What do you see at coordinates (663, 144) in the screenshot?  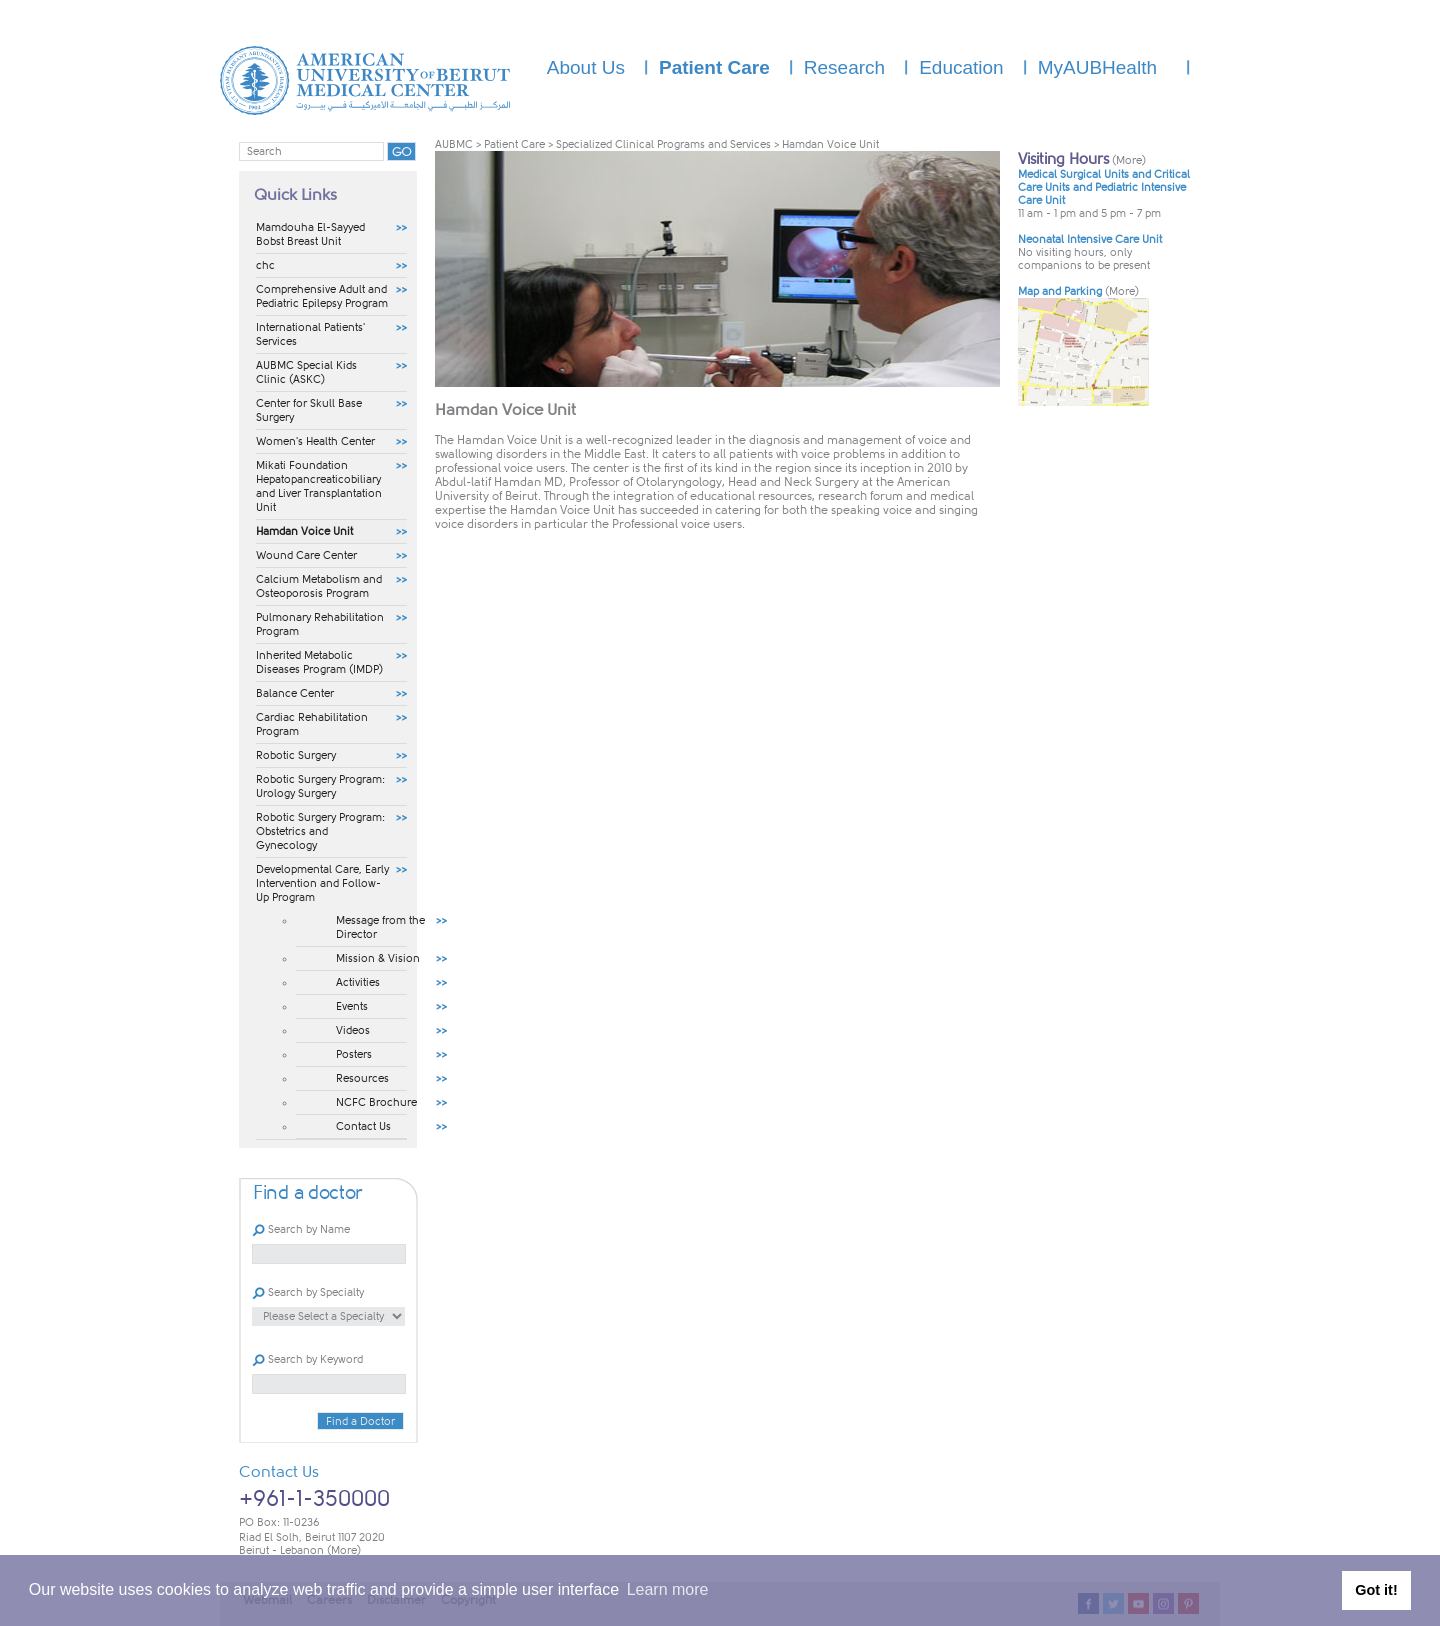 I see `Specialized Clinical Programs and Services` at bounding box center [663, 144].